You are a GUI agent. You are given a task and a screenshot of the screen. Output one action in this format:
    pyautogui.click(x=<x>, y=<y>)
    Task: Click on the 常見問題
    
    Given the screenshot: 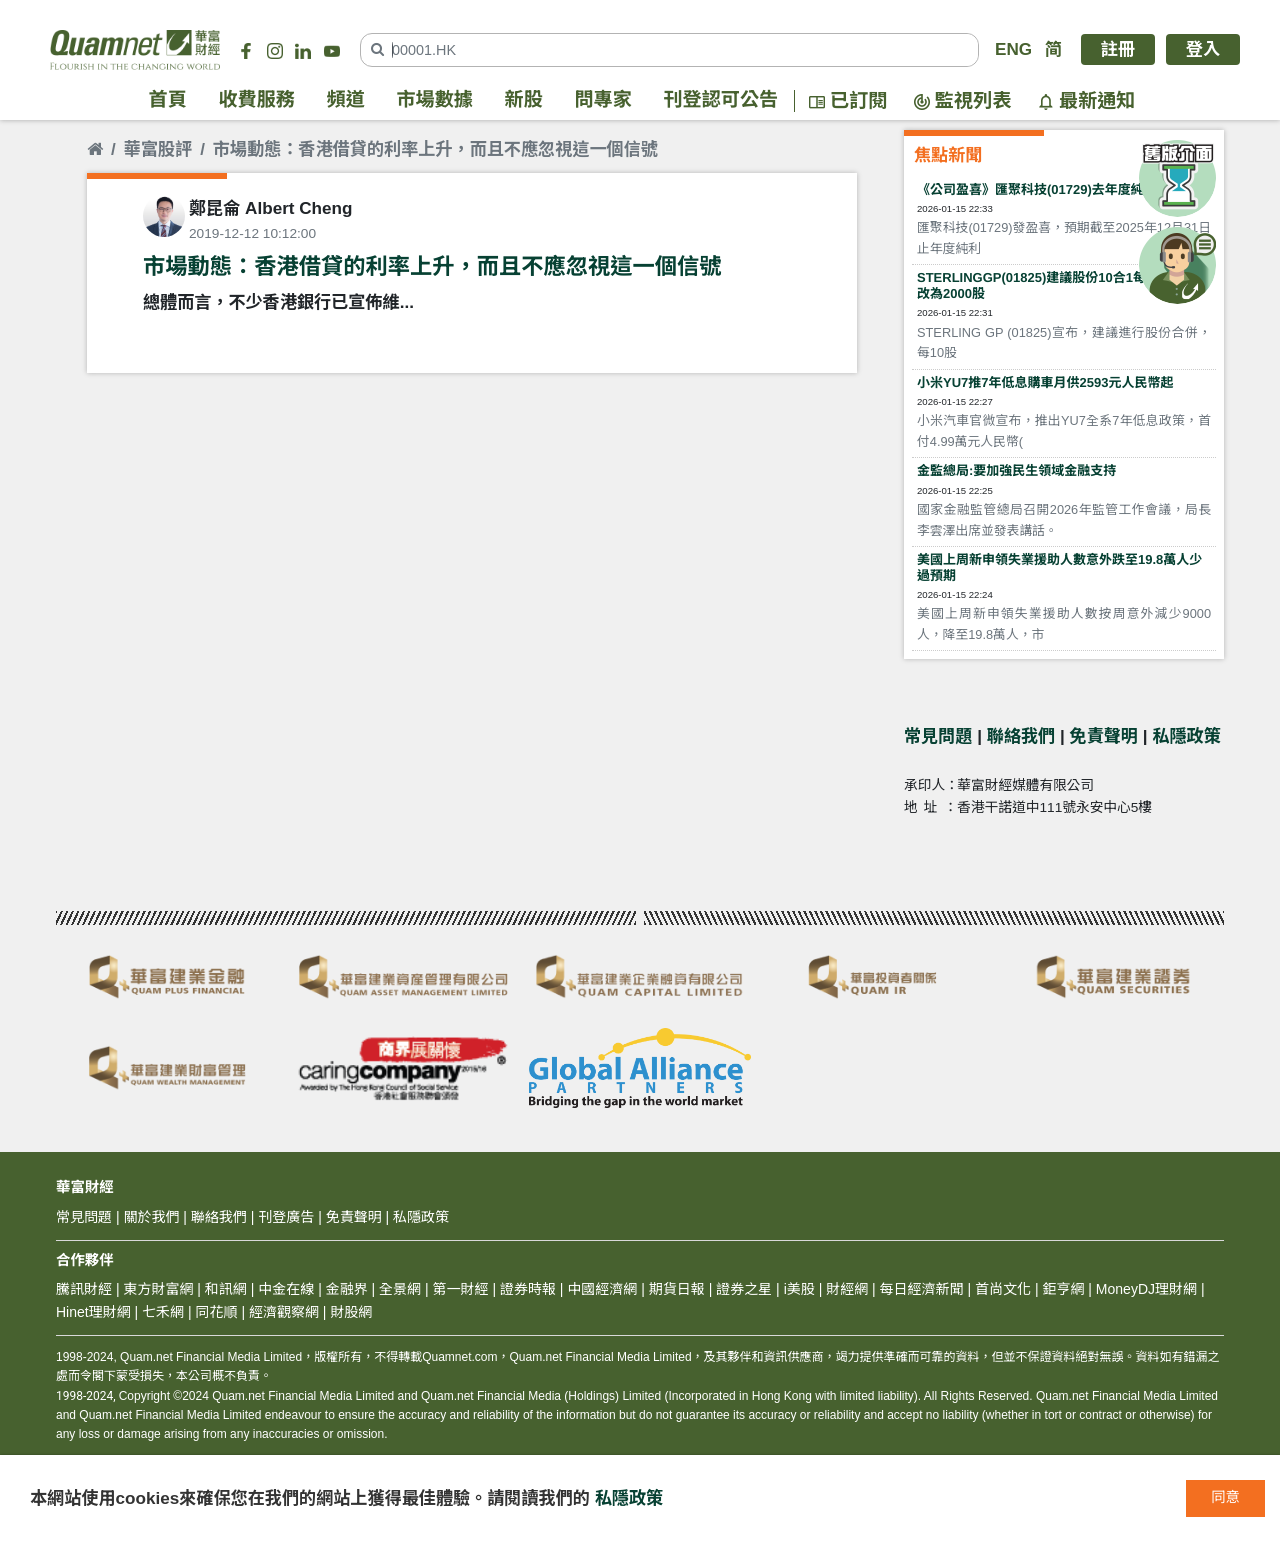 What is the action you would take?
    pyautogui.click(x=938, y=736)
    